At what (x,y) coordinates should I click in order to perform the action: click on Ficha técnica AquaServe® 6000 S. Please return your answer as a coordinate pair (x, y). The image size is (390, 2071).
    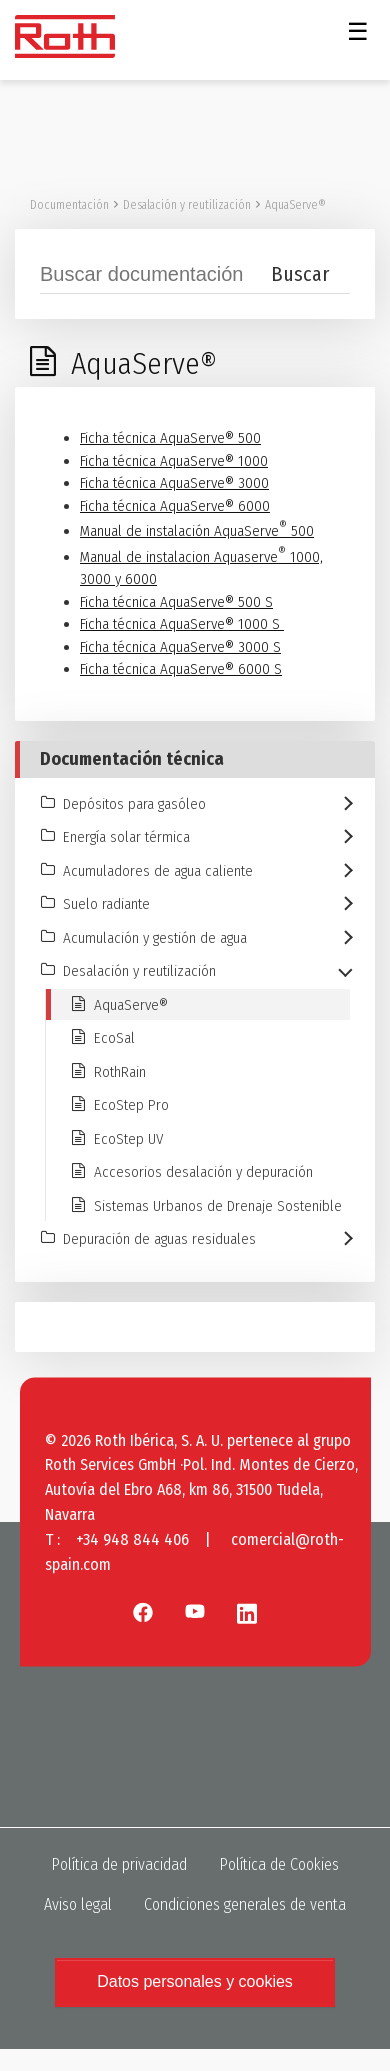
    Looking at the image, I should click on (181, 669).